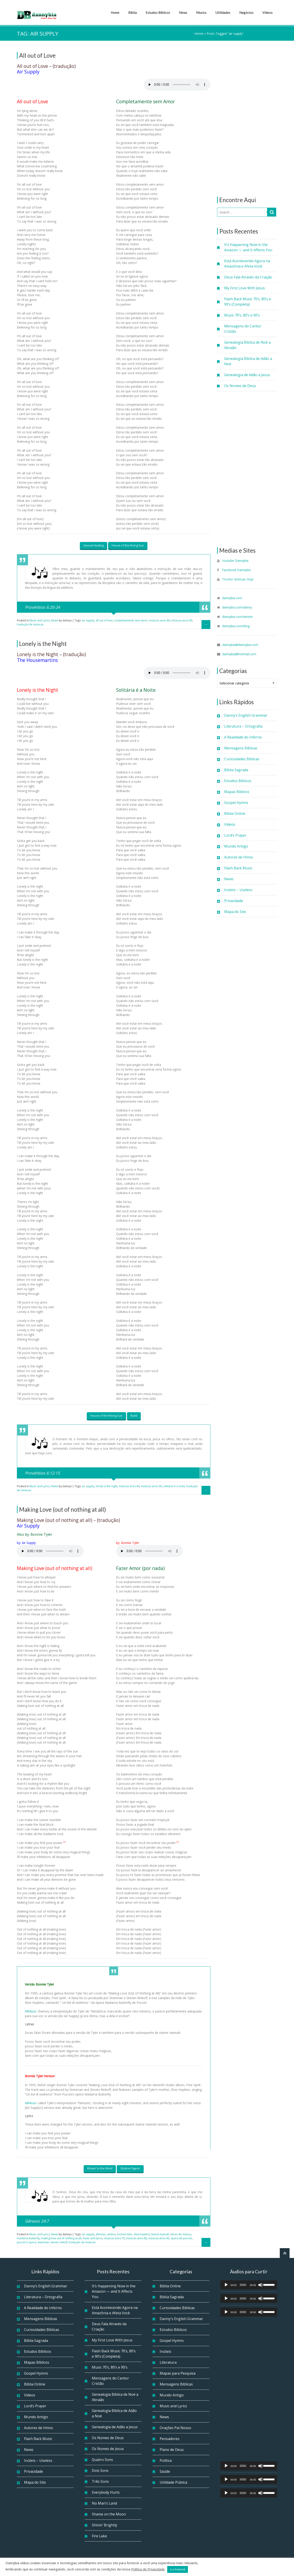 The height and width of the screenshot is (2576, 294). Describe the element at coordinates (181, 2236) in the screenshot. I see `ópera de puccini` at that location.